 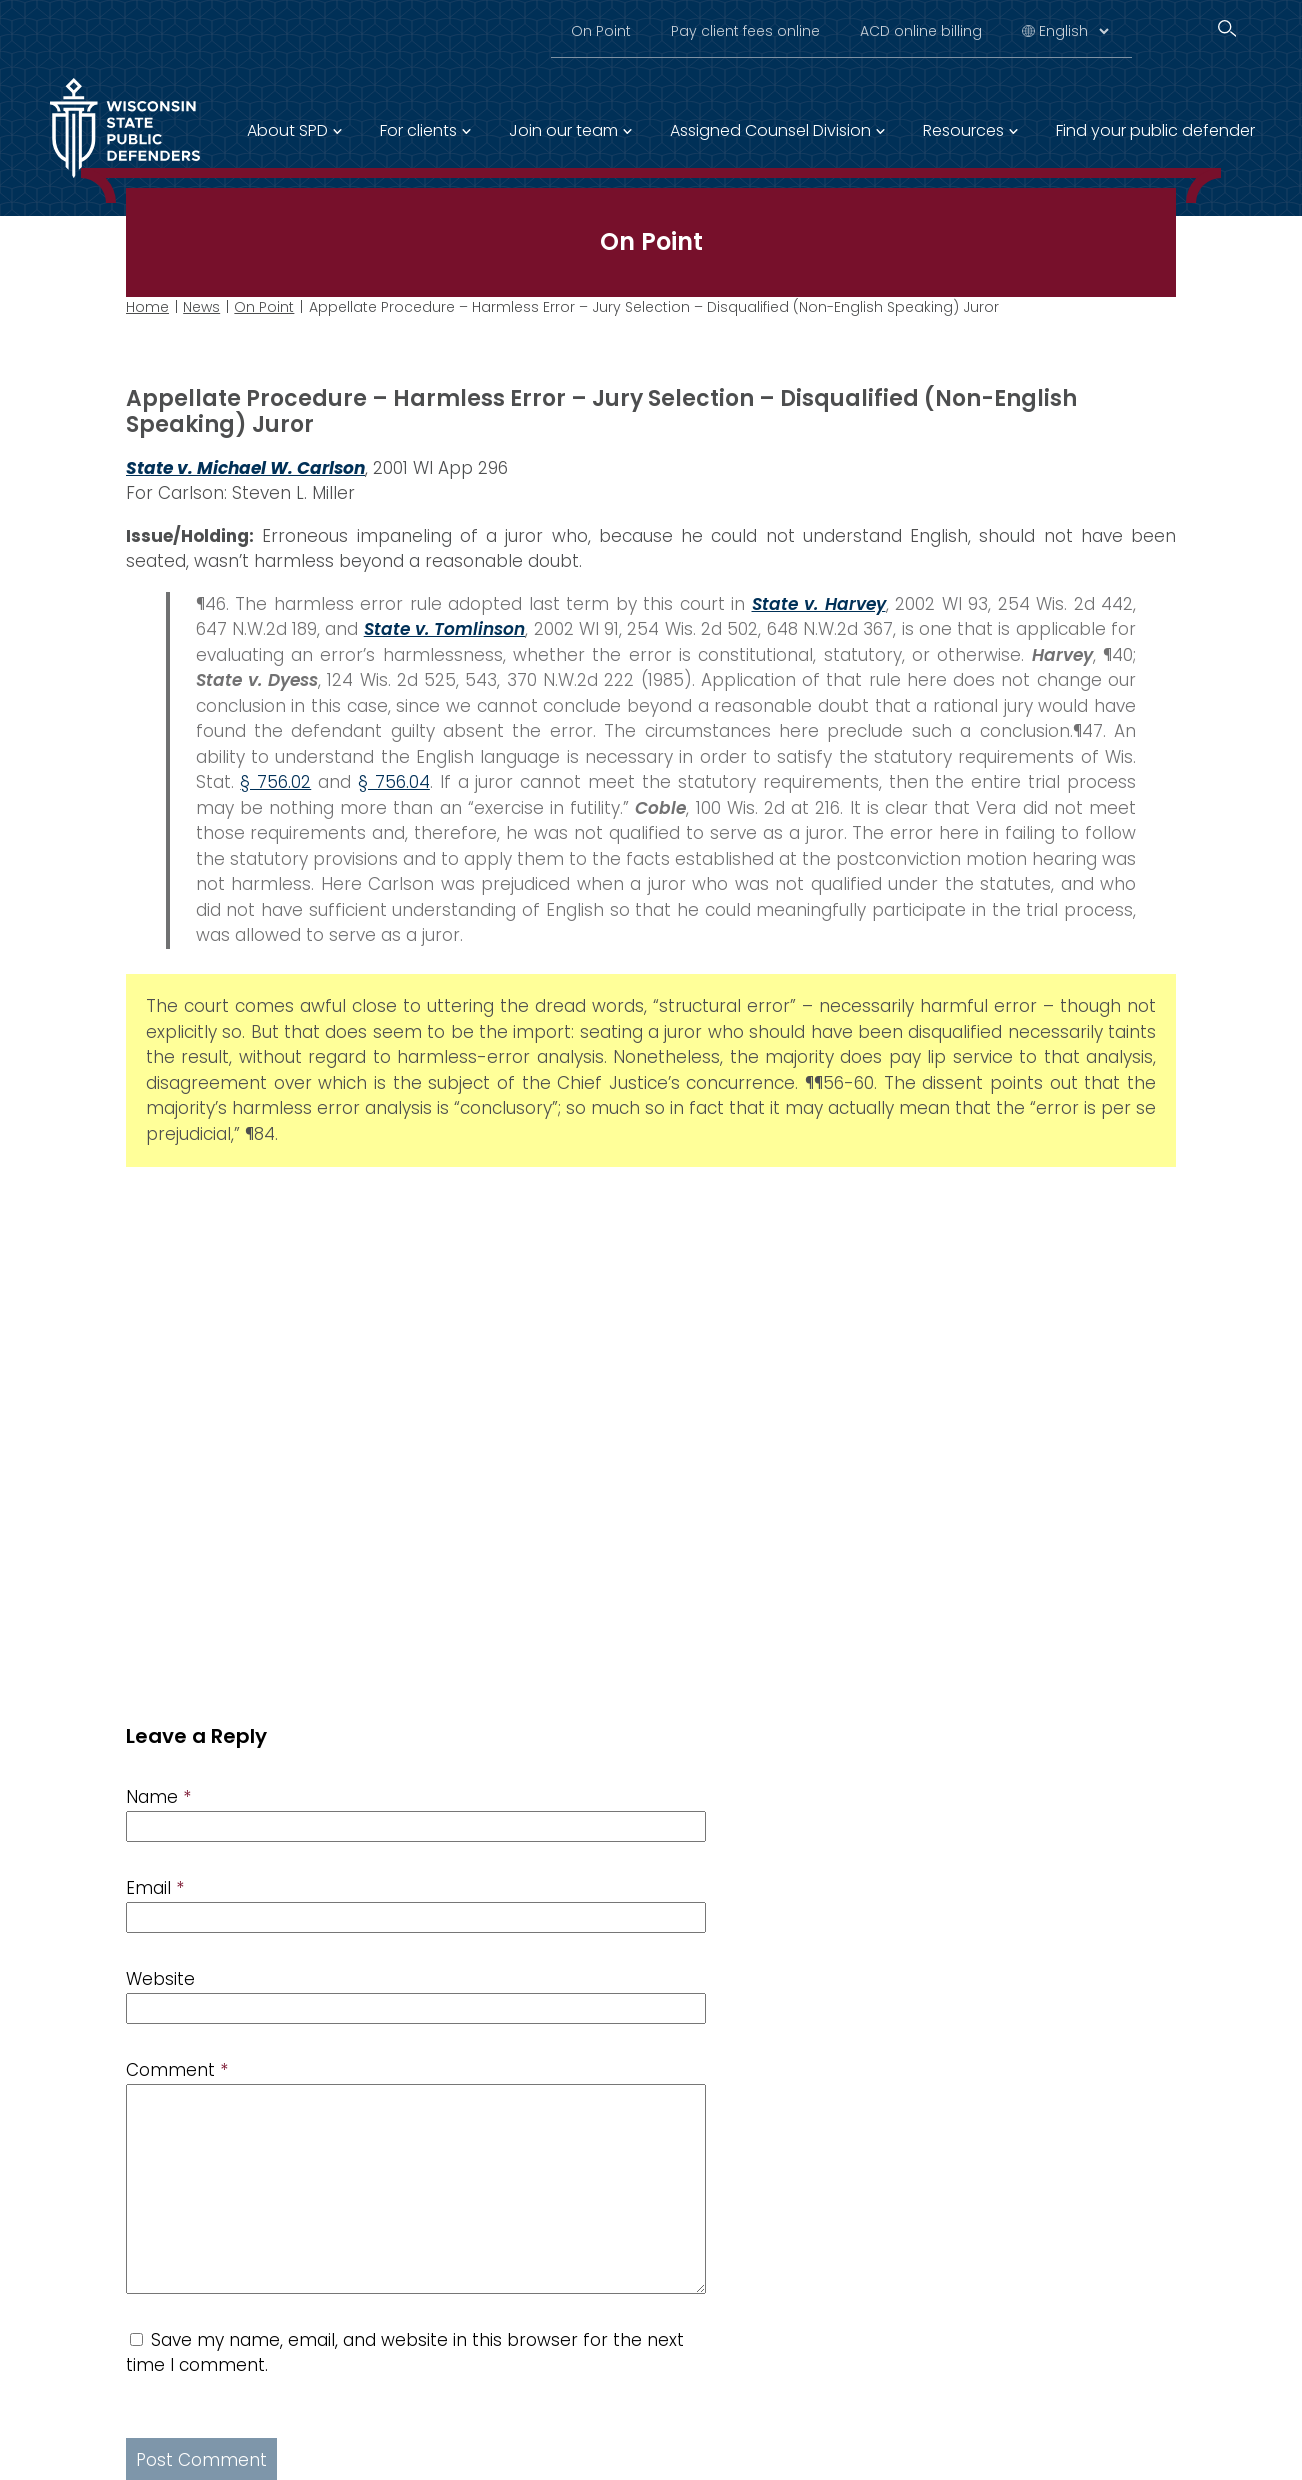 I want to click on Comment, so click(x=177, y=2070).